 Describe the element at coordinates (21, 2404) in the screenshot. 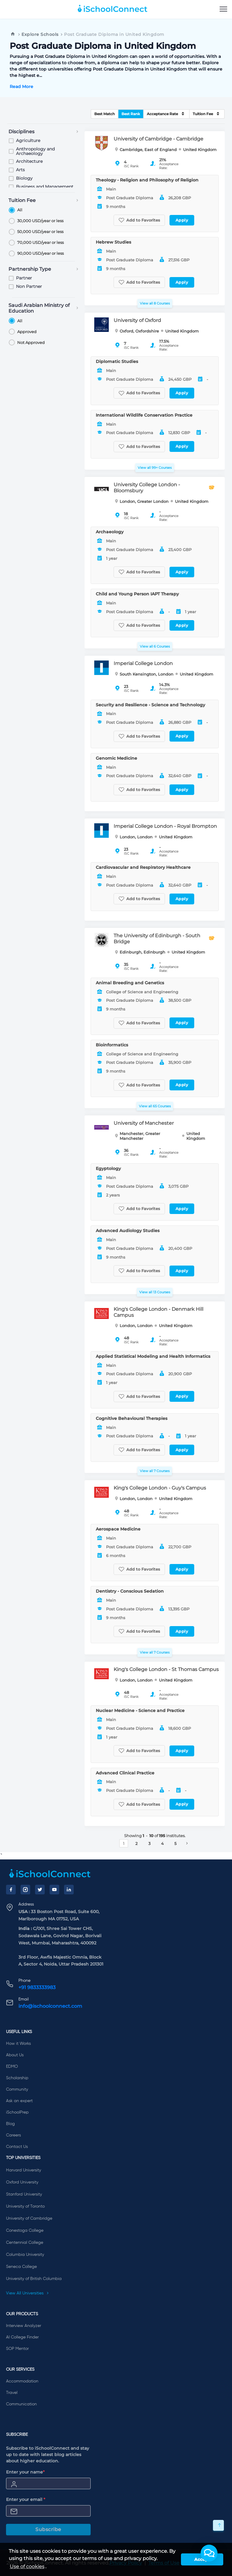

I see `Communication` at that location.